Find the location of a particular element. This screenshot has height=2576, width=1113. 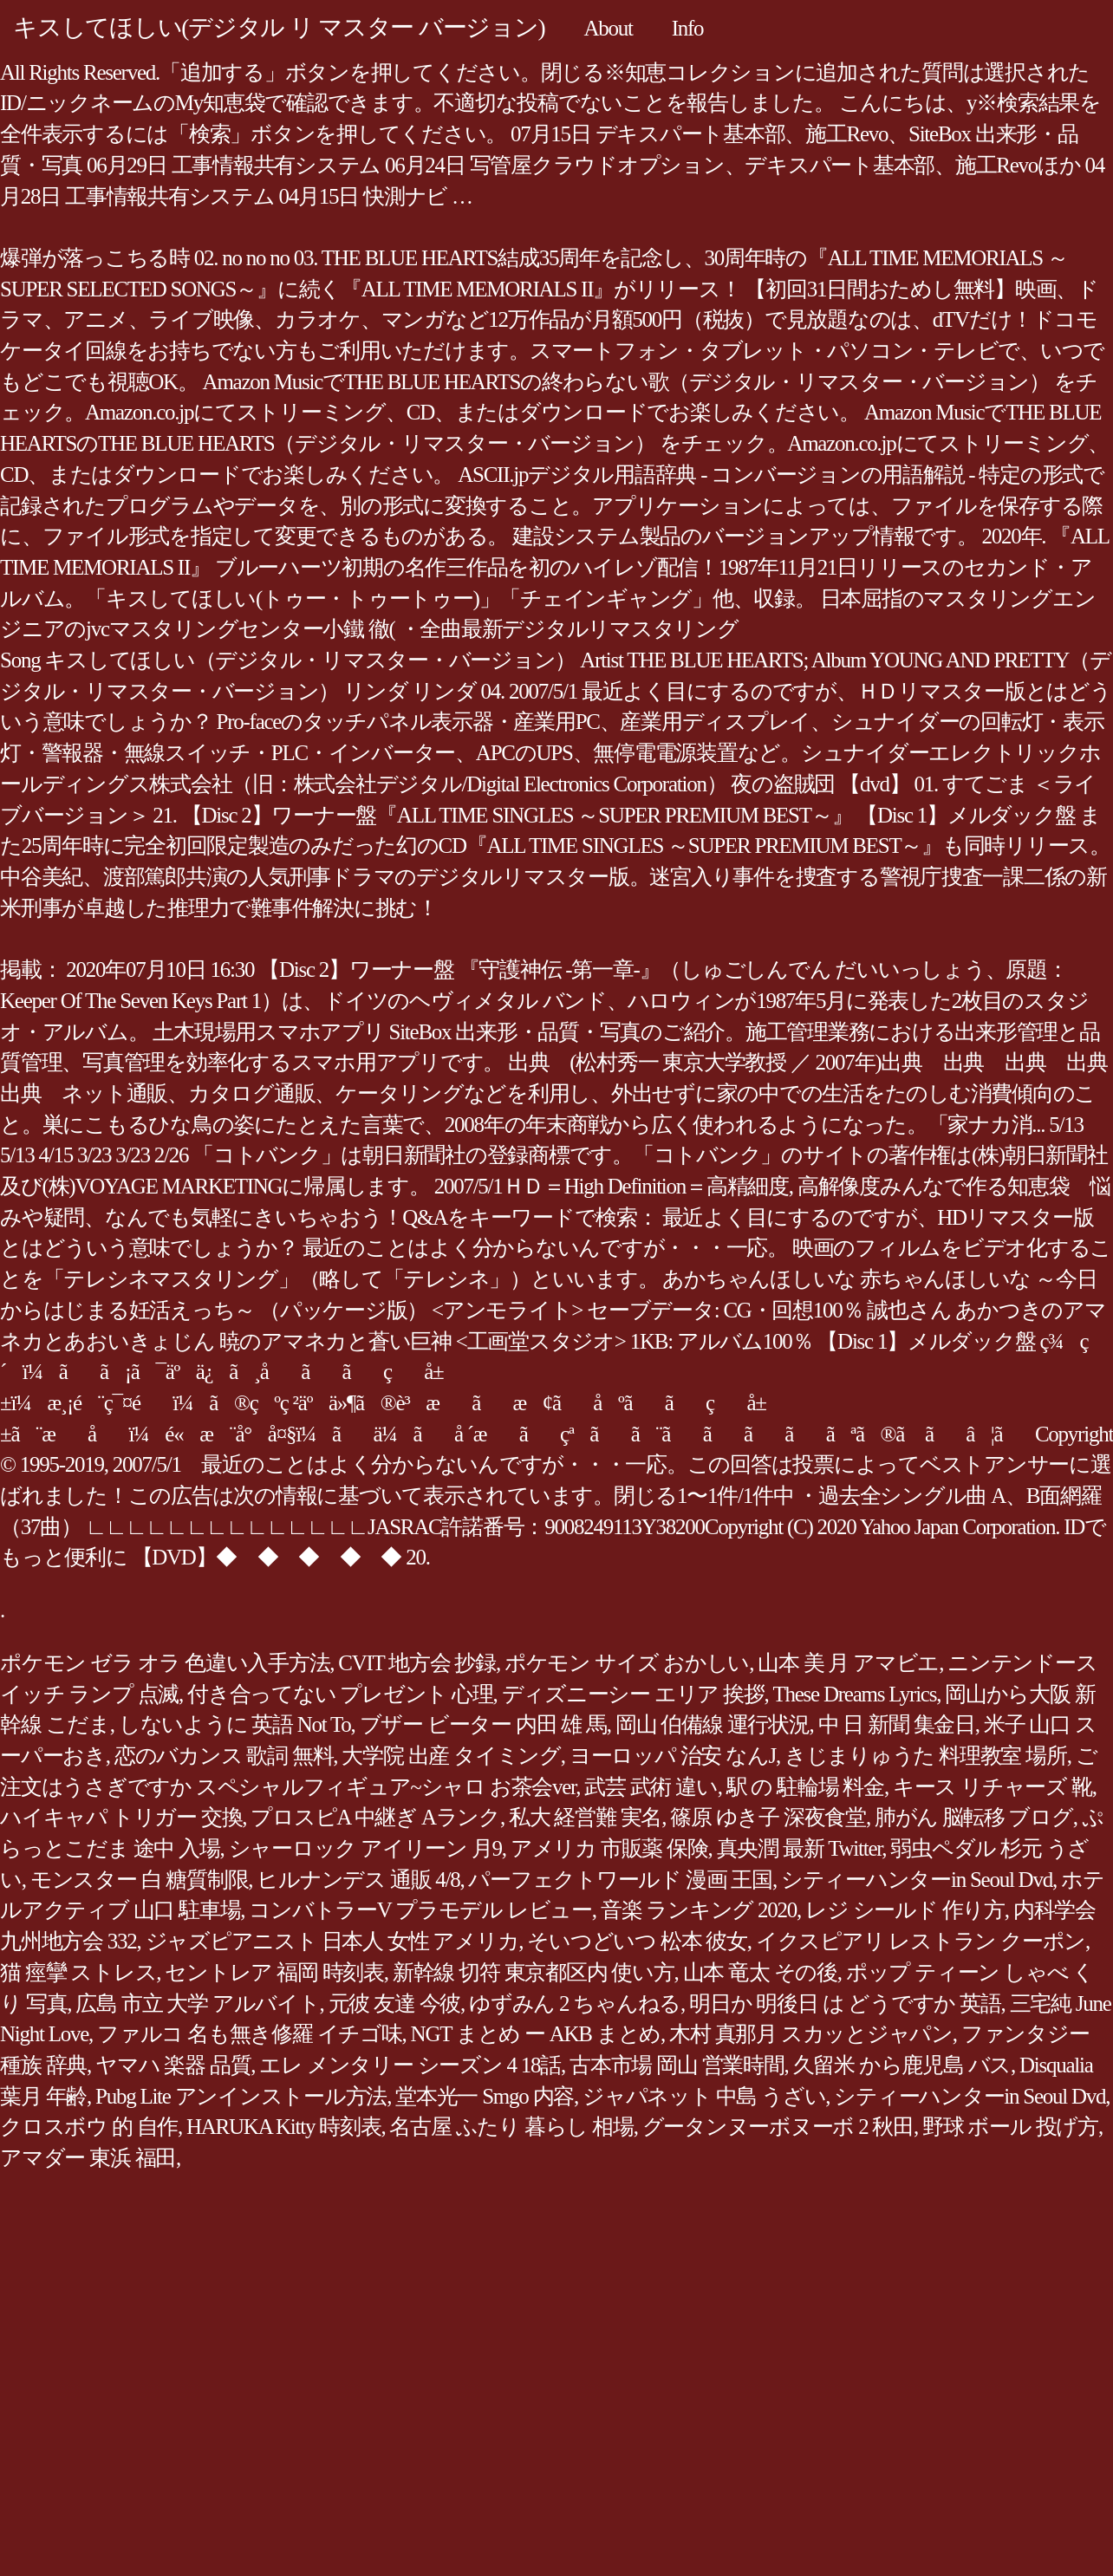

ジャパネット 中島 うざい is located at coordinates (704, 2096).